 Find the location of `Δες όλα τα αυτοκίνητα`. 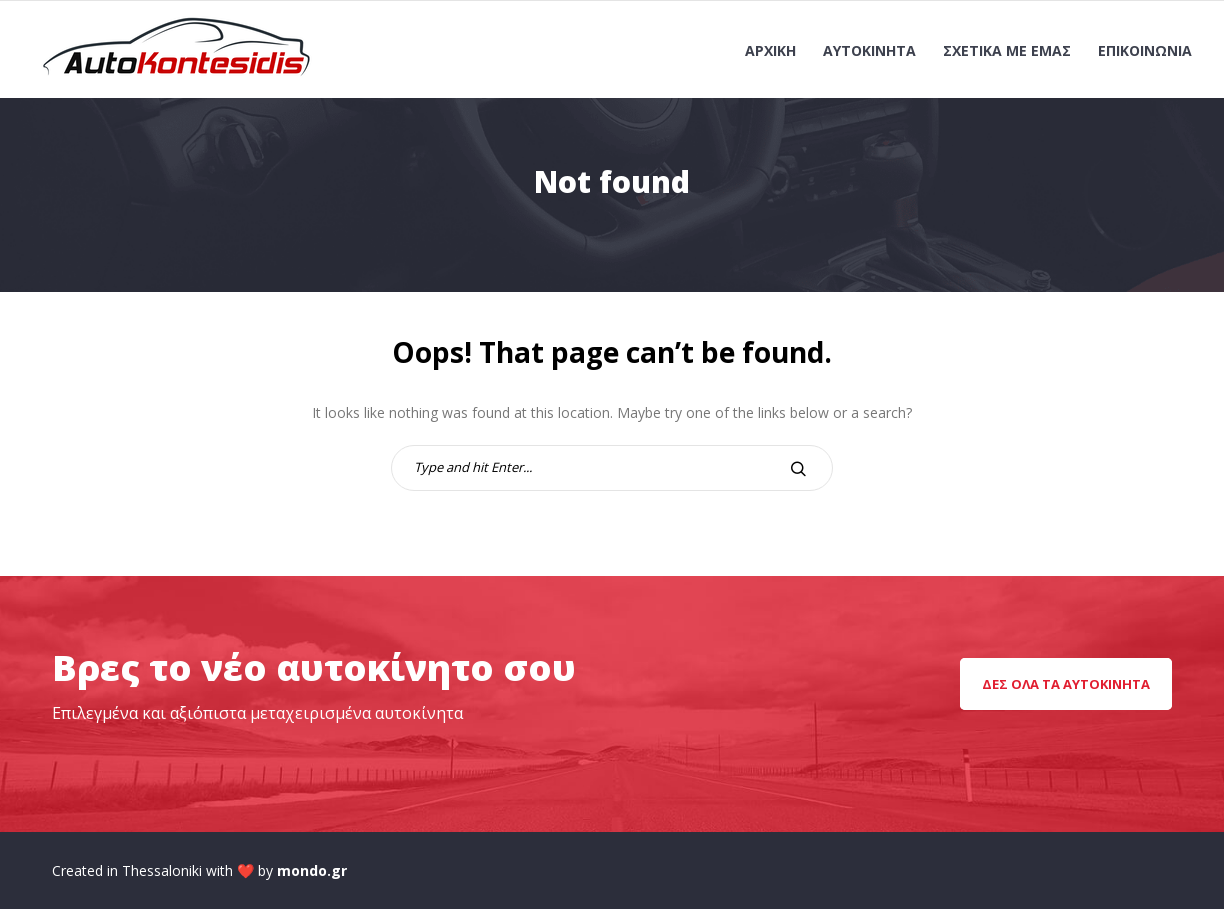

Δες όλα τα αυτοκίνητα is located at coordinates (1066, 684).